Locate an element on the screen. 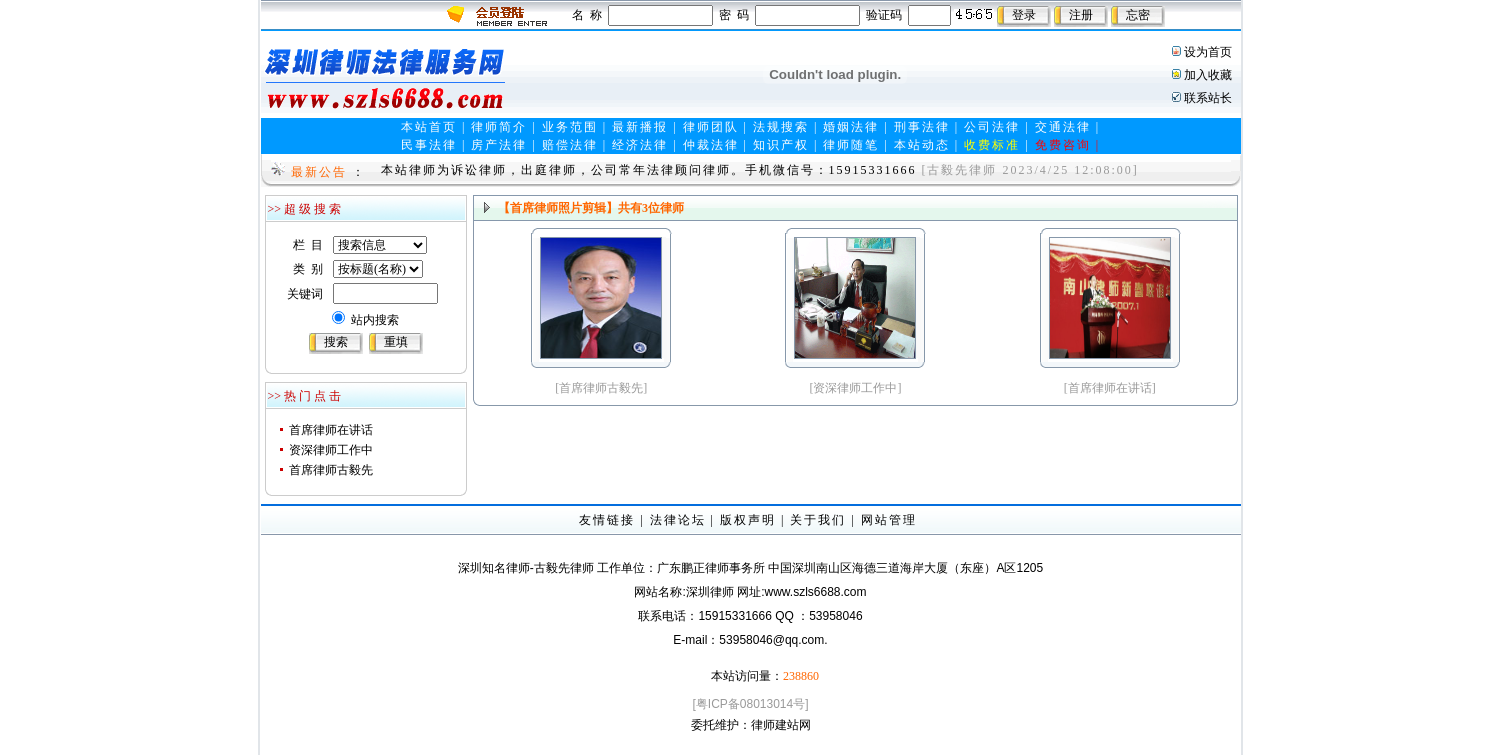 This screenshot has width=1501, height=755. 友情链接 is located at coordinates (607, 520).